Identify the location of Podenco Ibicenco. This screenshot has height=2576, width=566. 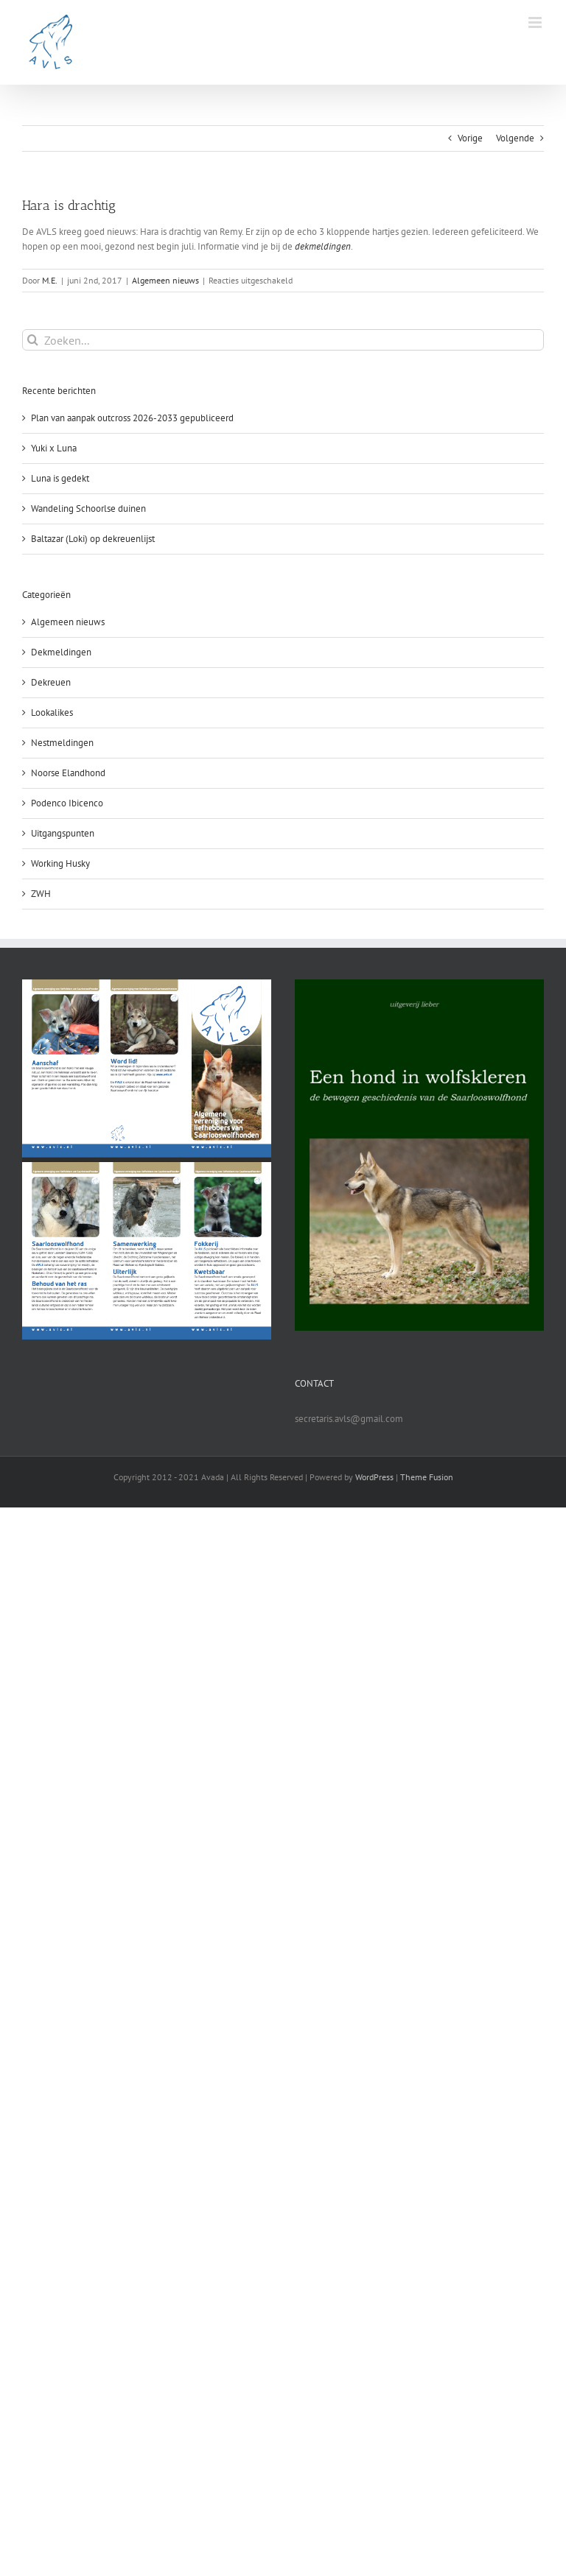
(67, 803).